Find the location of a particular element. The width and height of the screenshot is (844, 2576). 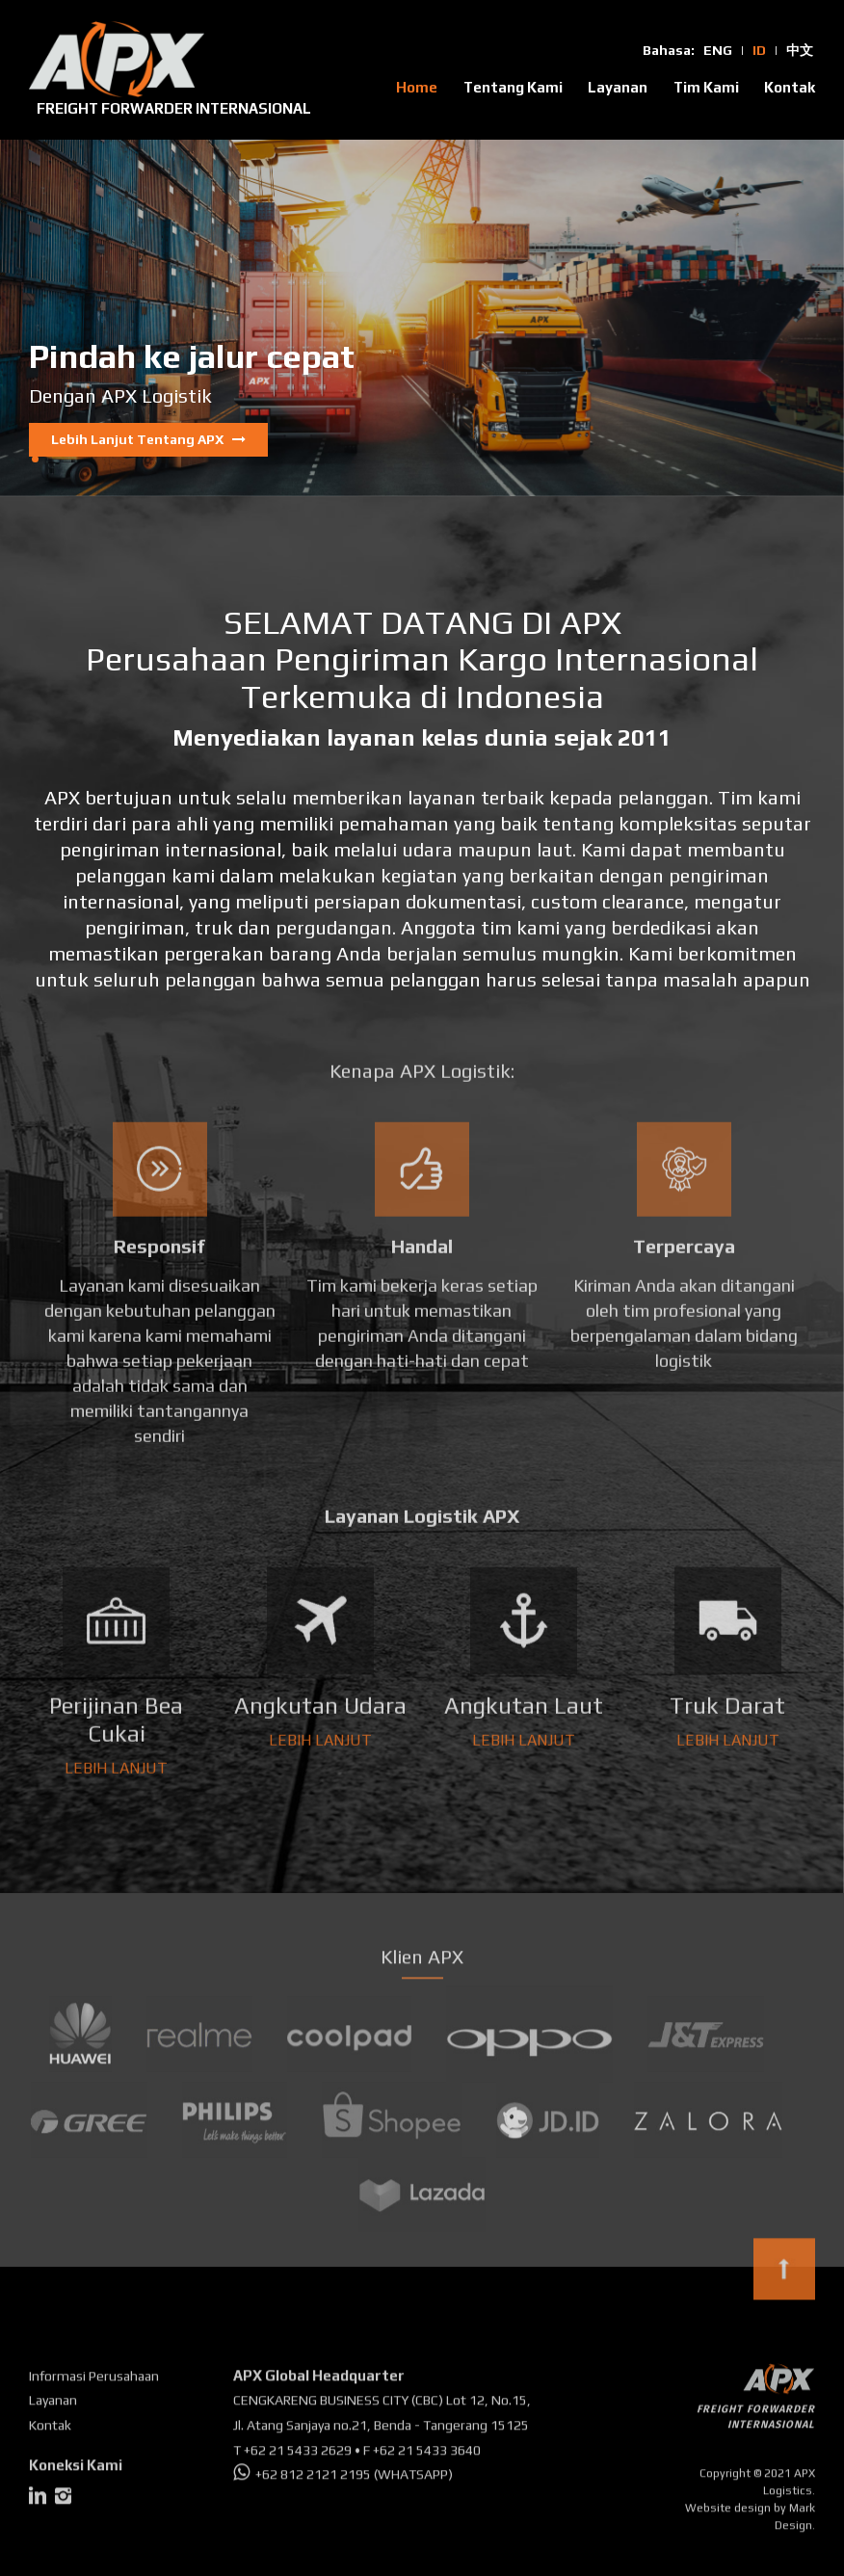

Informasi Perusahaan is located at coordinates (94, 2381).